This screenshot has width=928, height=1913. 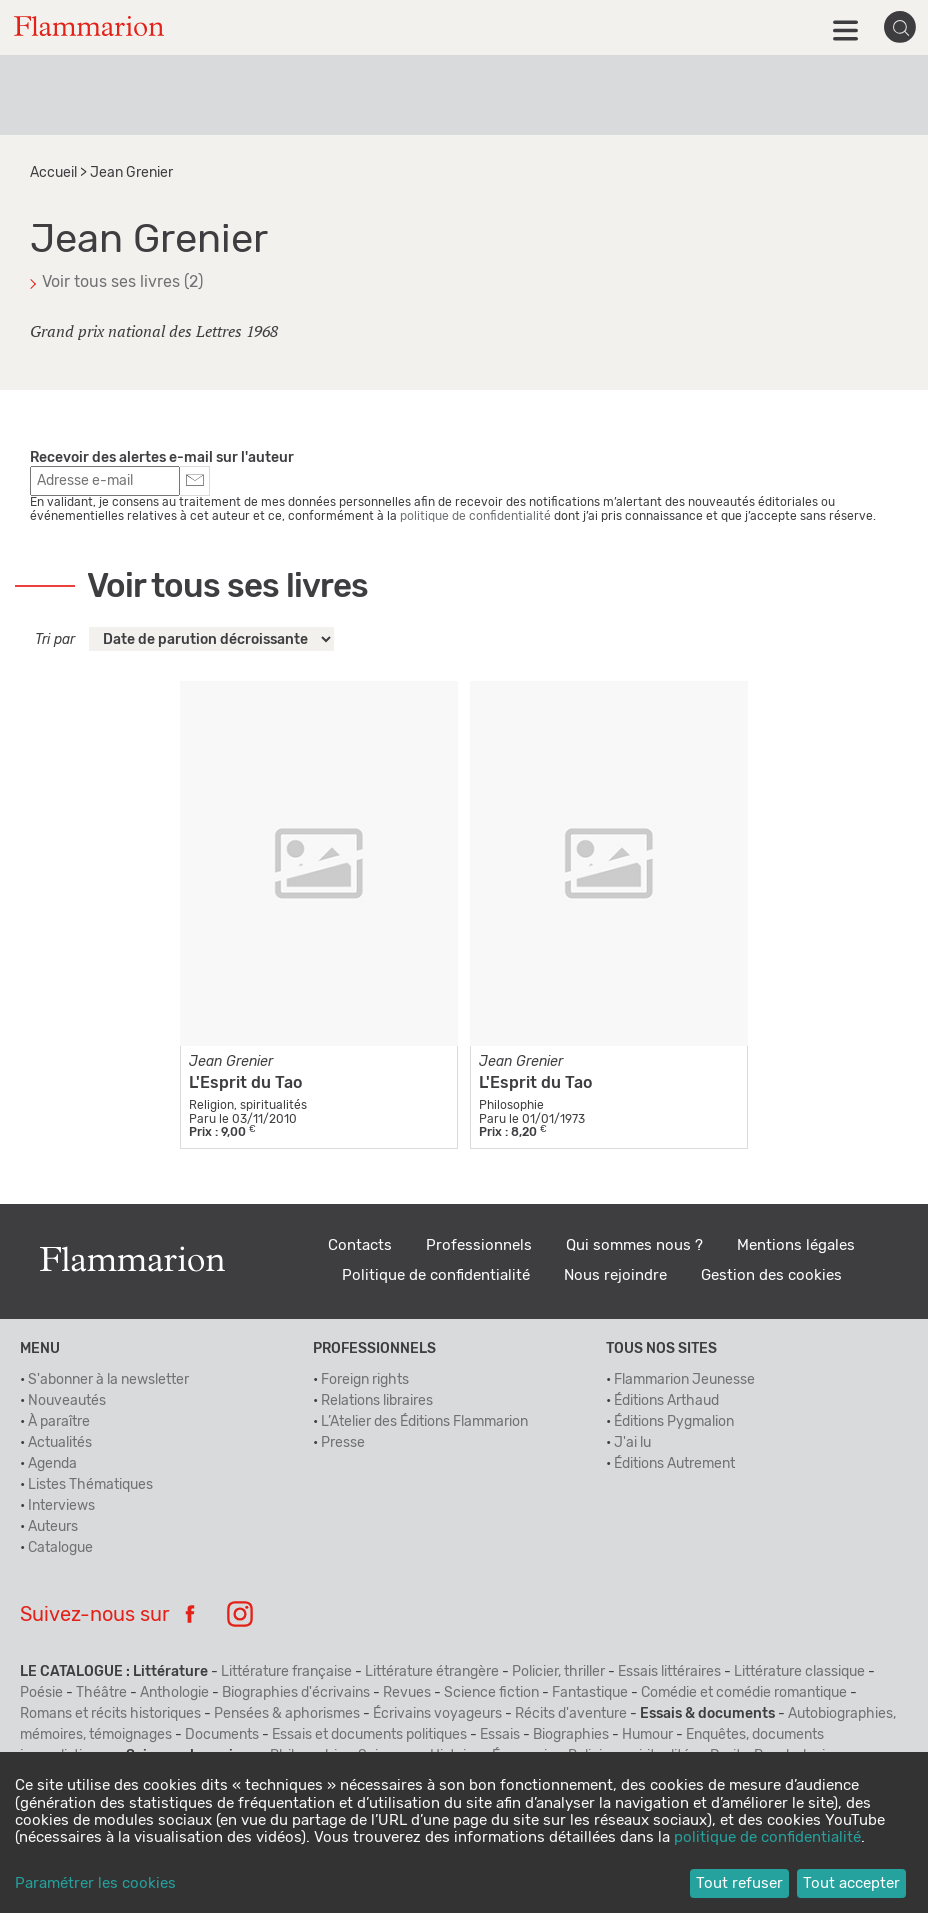 What do you see at coordinates (53, 173) in the screenshot?
I see `Accueil` at bounding box center [53, 173].